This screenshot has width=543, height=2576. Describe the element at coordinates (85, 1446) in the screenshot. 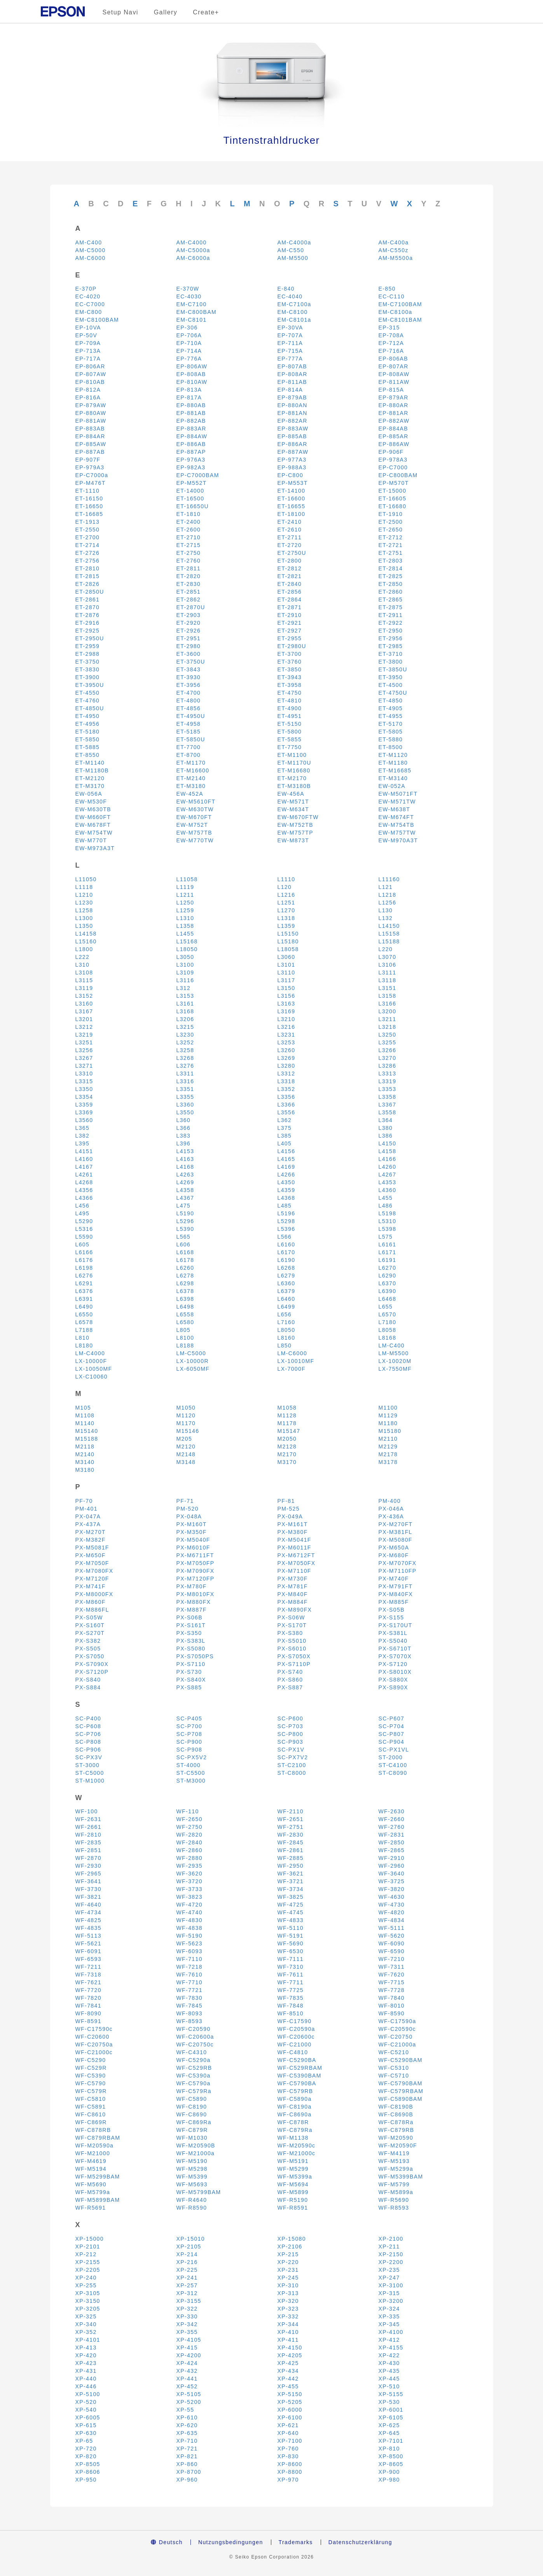

I see `M2118` at that location.